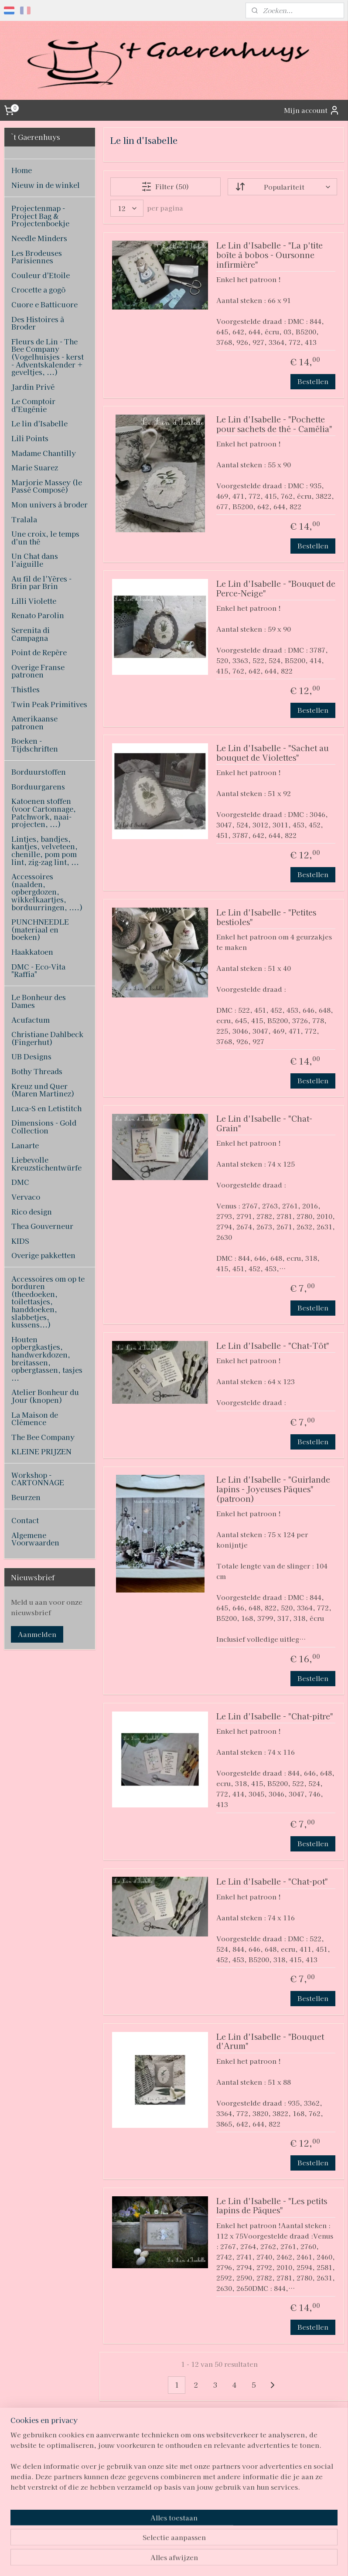  Describe the element at coordinates (274, 424) in the screenshot. I see `Le Lin d'Isabelle - "Pochette pour sachets de thé - Camélia"` at that location.